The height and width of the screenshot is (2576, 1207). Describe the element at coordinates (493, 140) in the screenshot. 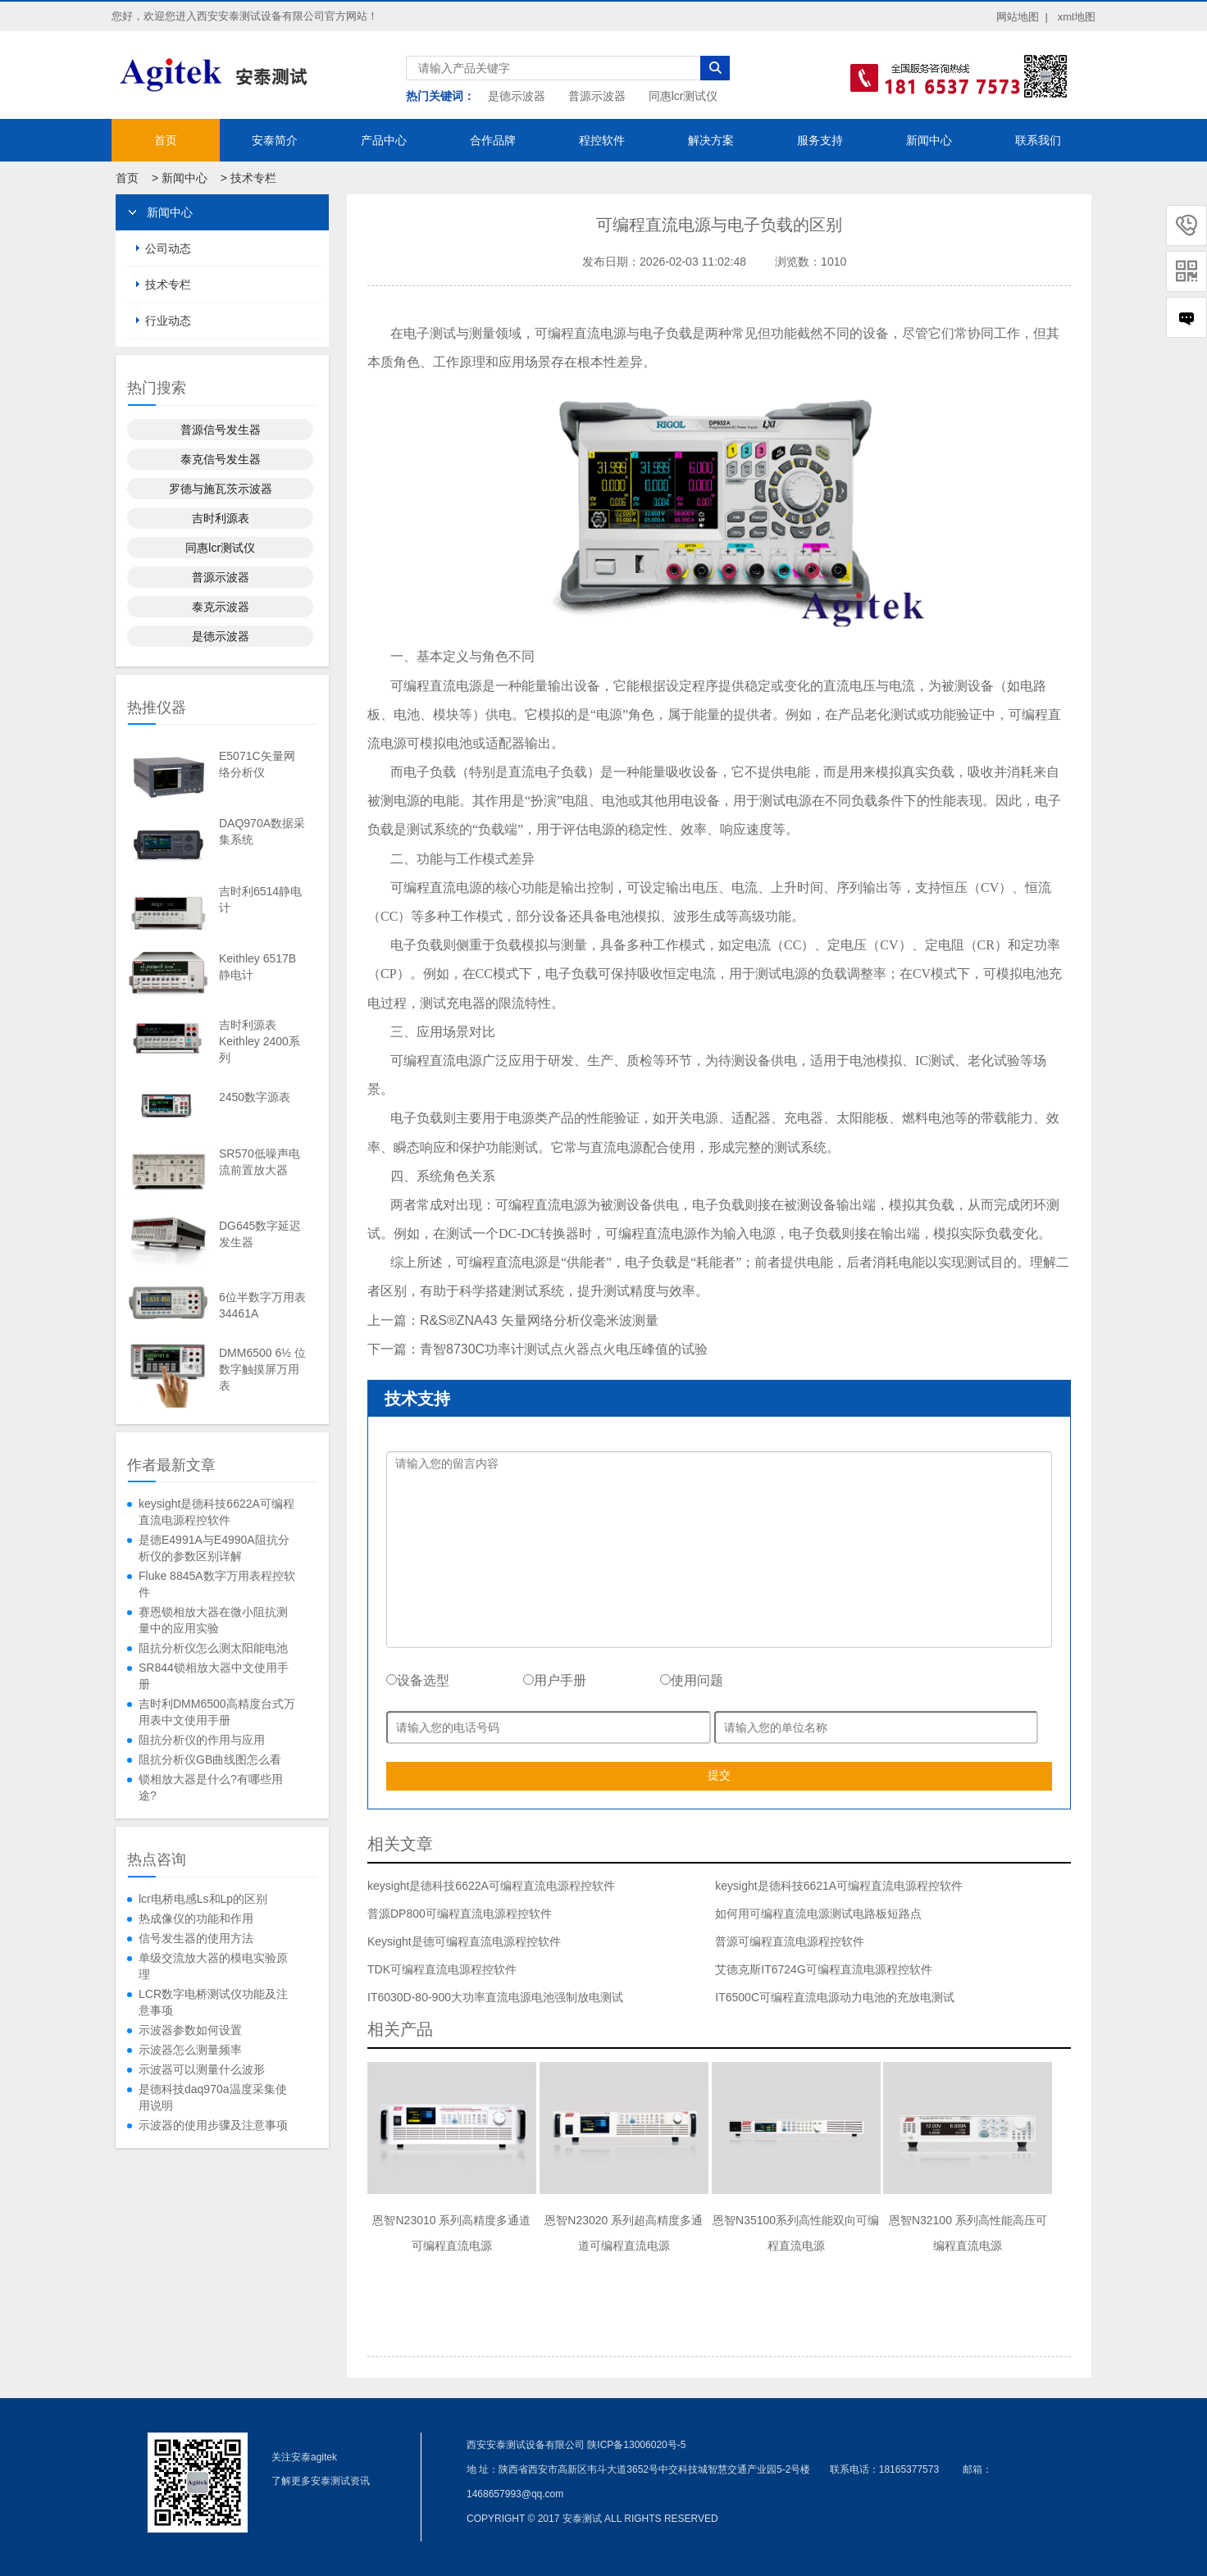

I see `合作品牌` at that location.